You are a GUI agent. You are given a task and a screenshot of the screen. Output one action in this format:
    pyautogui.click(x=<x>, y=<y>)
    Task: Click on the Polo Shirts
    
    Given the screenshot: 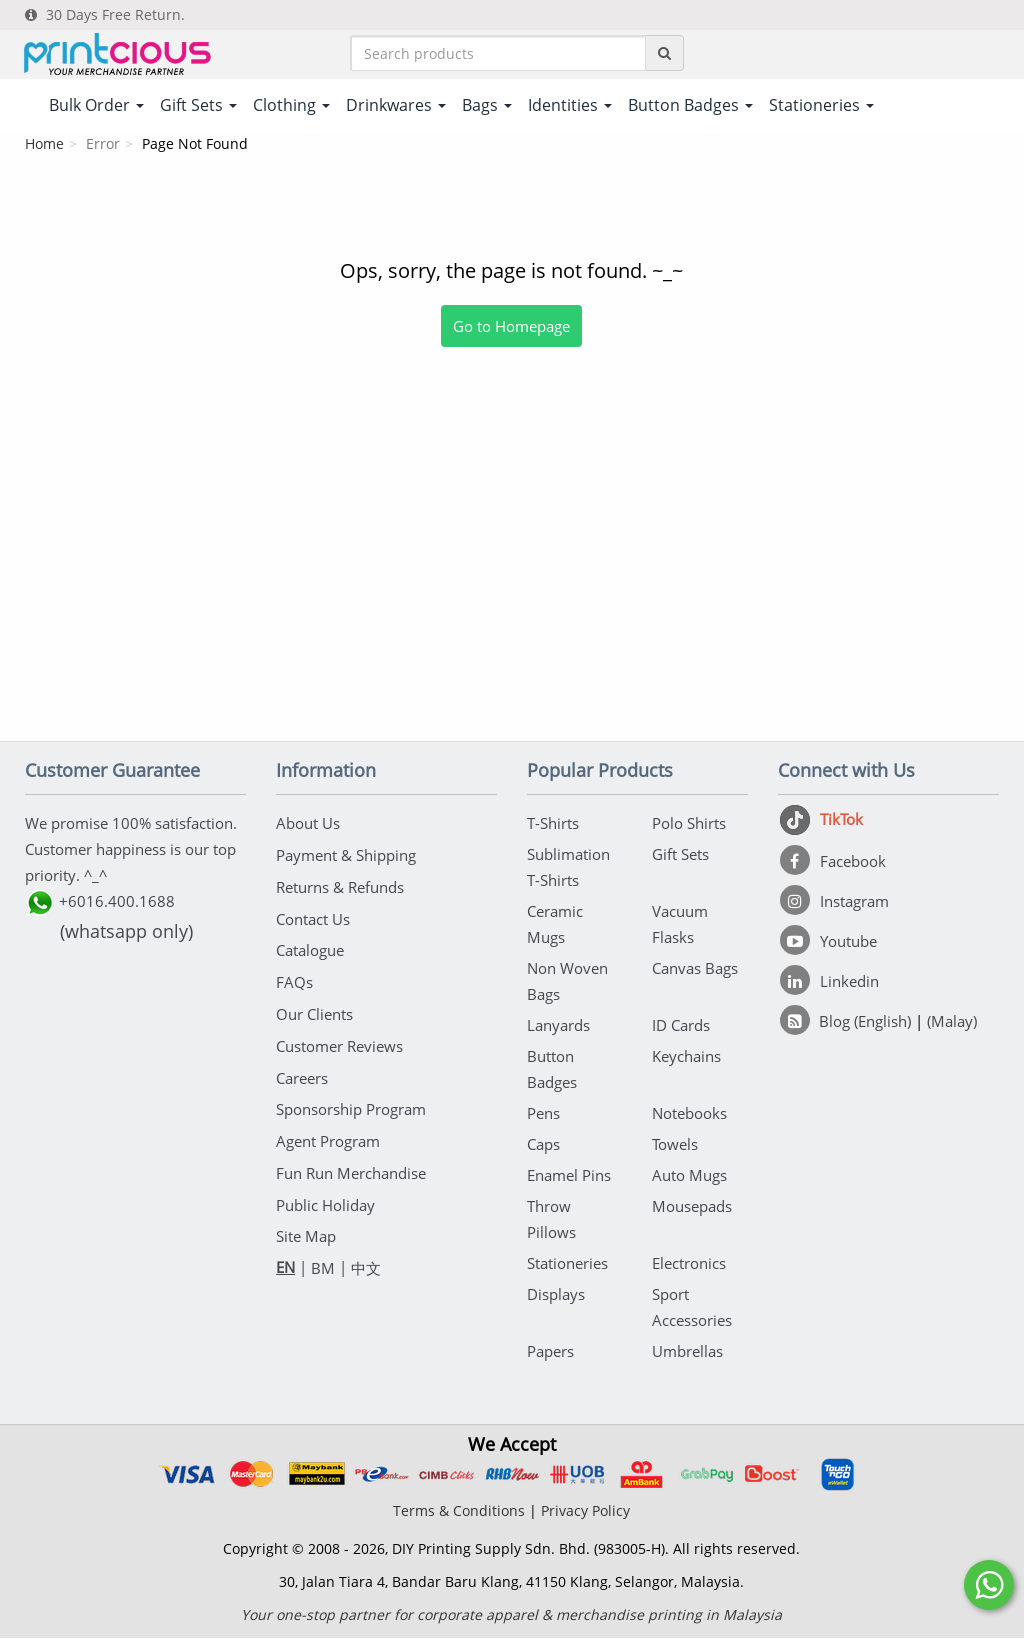 What is the action you would take?
    pyautogui.click(x=689, y=825)
    